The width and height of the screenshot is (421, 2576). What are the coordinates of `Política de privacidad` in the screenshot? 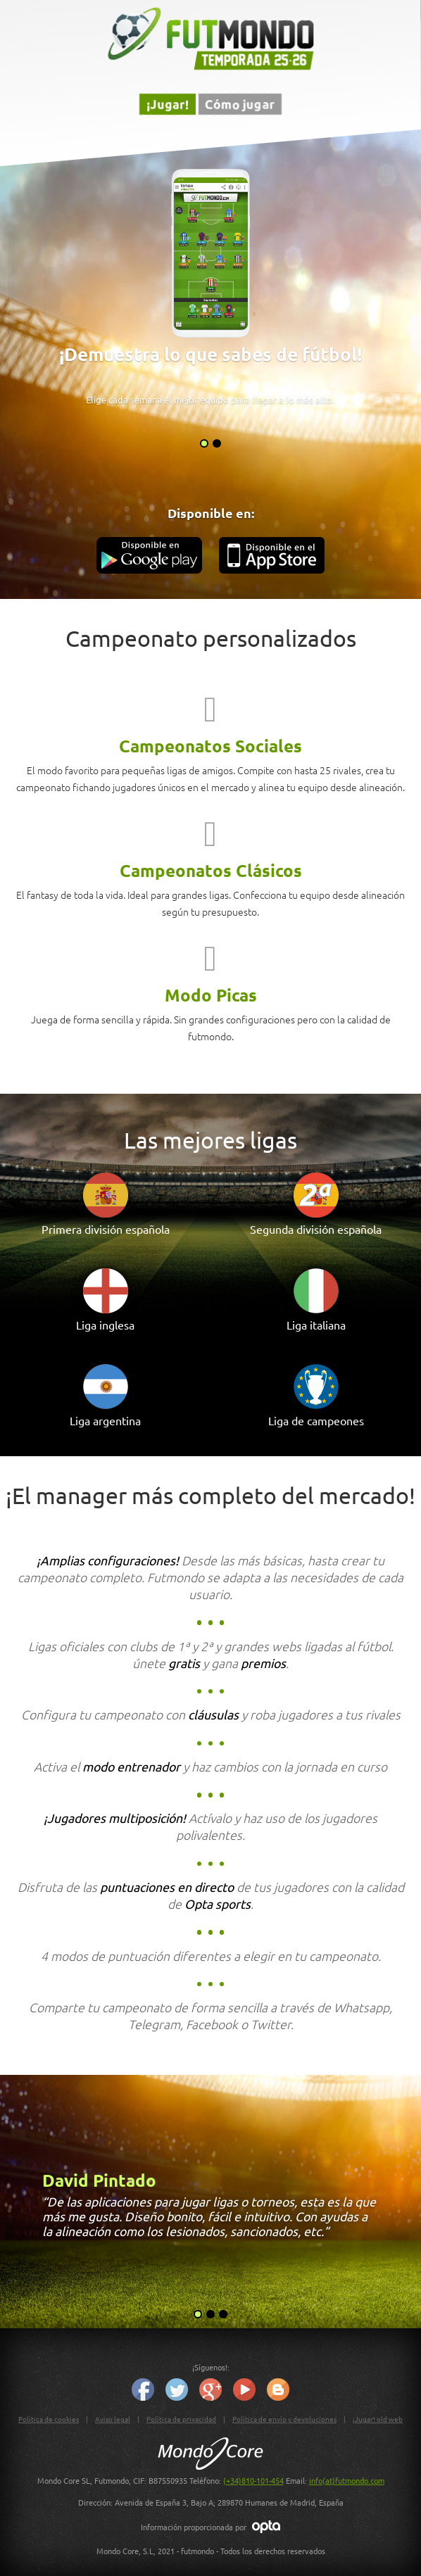 It's located at (181, 2419).